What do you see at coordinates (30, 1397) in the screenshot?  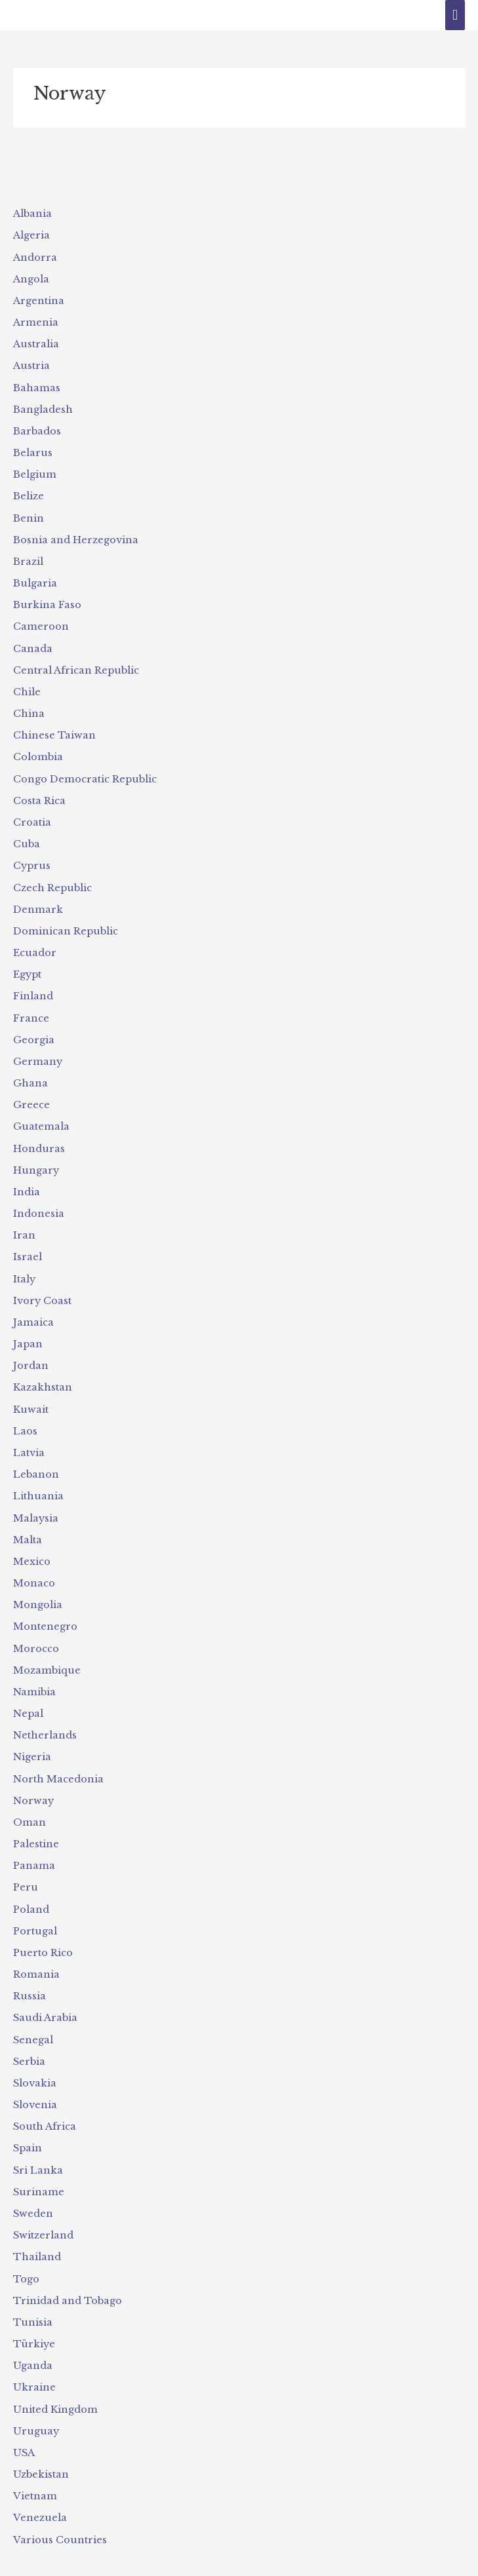 I see `Kuwait` at bounding box center [30, 1397].